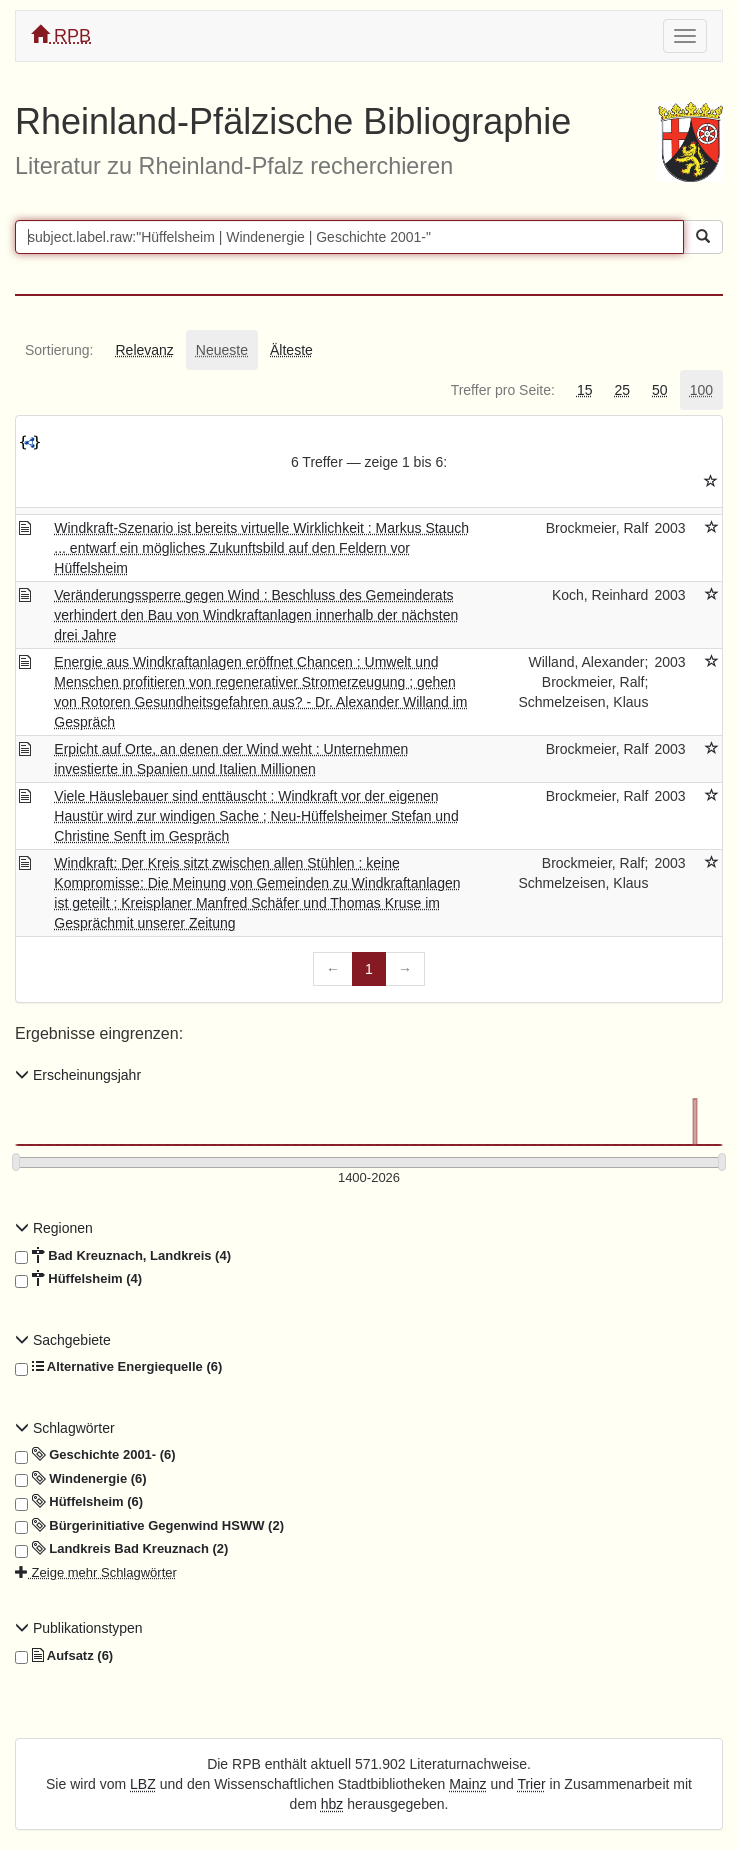 The height and width of the screenshot is (1850, 738). What do you see at coordinates (701, 390) in the screenshot?
I see `100` at bounding box center [701, 390].